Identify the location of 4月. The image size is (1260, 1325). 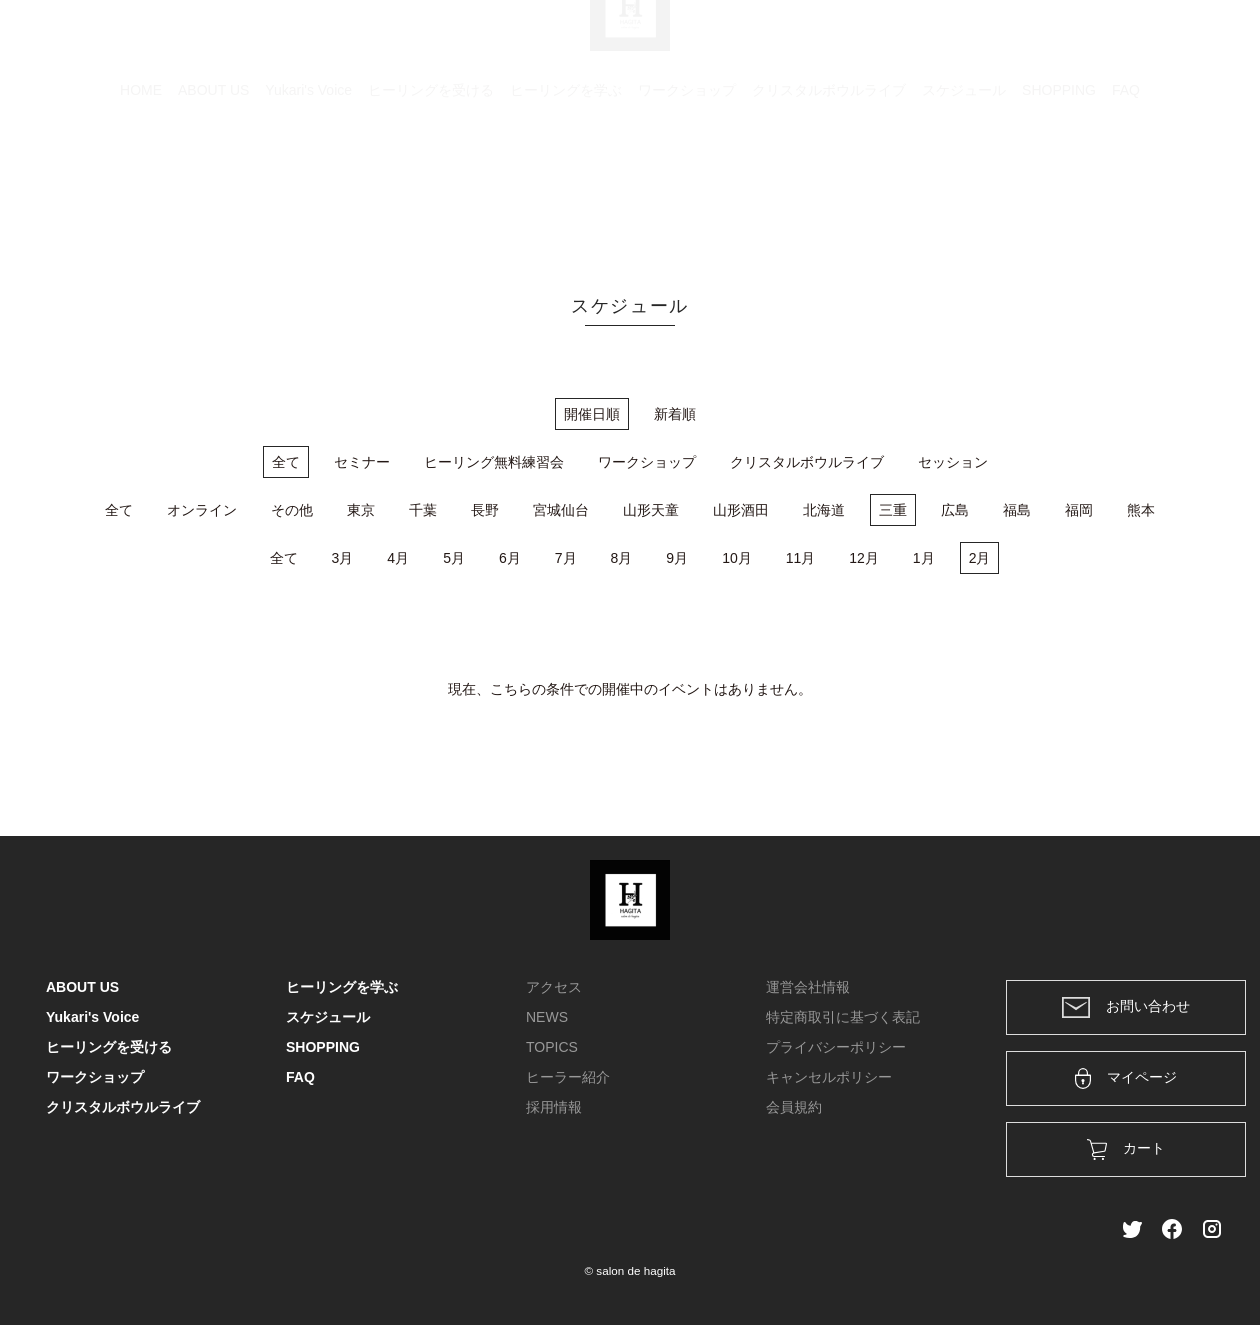
(398, 558).